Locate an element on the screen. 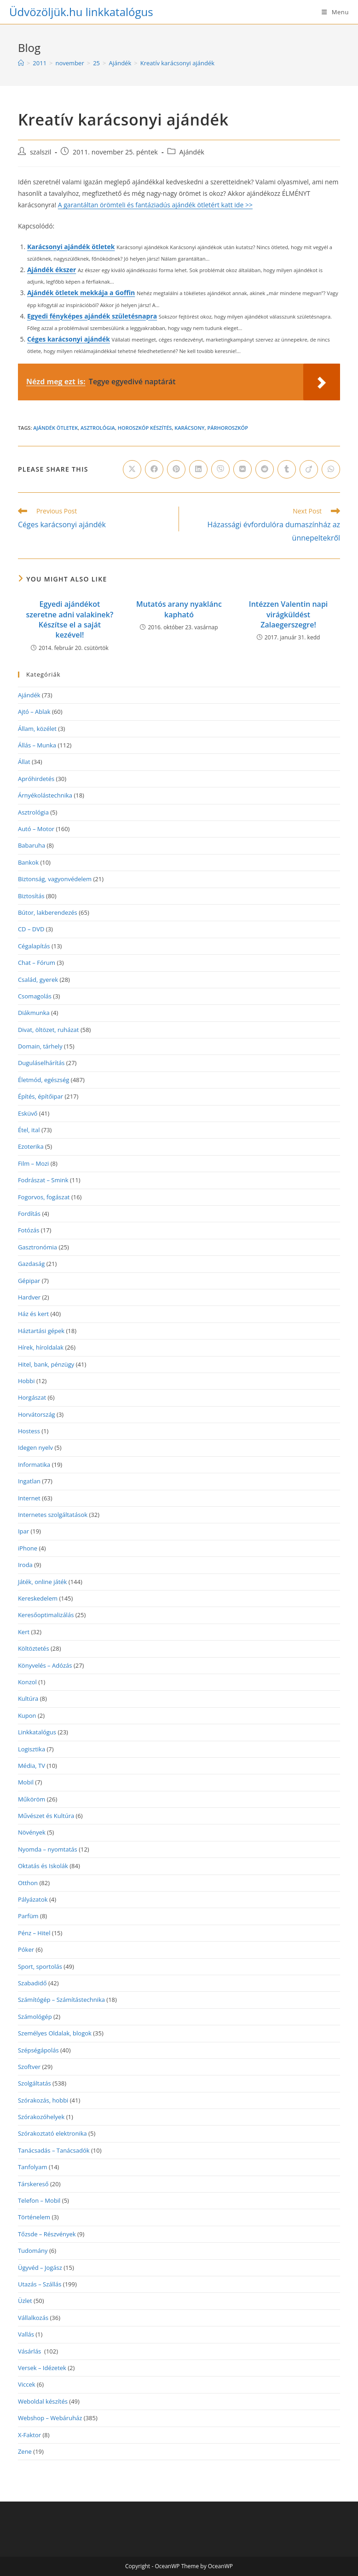 The image size is (358, 2576). Ajtó – Ablak is located at coordinates (34, 711).